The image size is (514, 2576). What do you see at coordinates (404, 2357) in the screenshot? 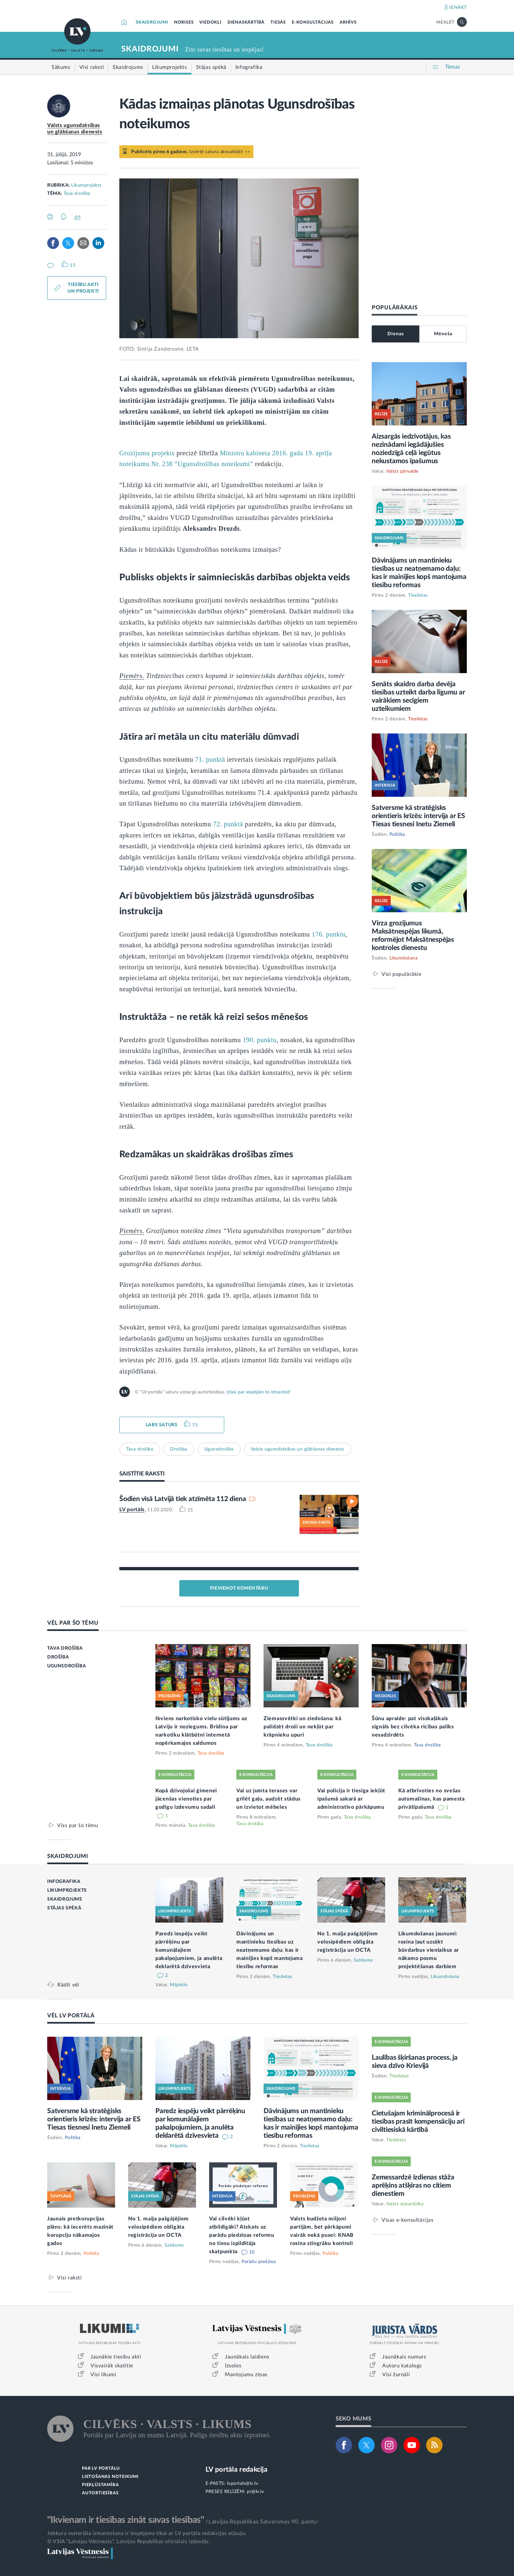
I see `Jaunākais numurs` at bounding box center [404, 2357].